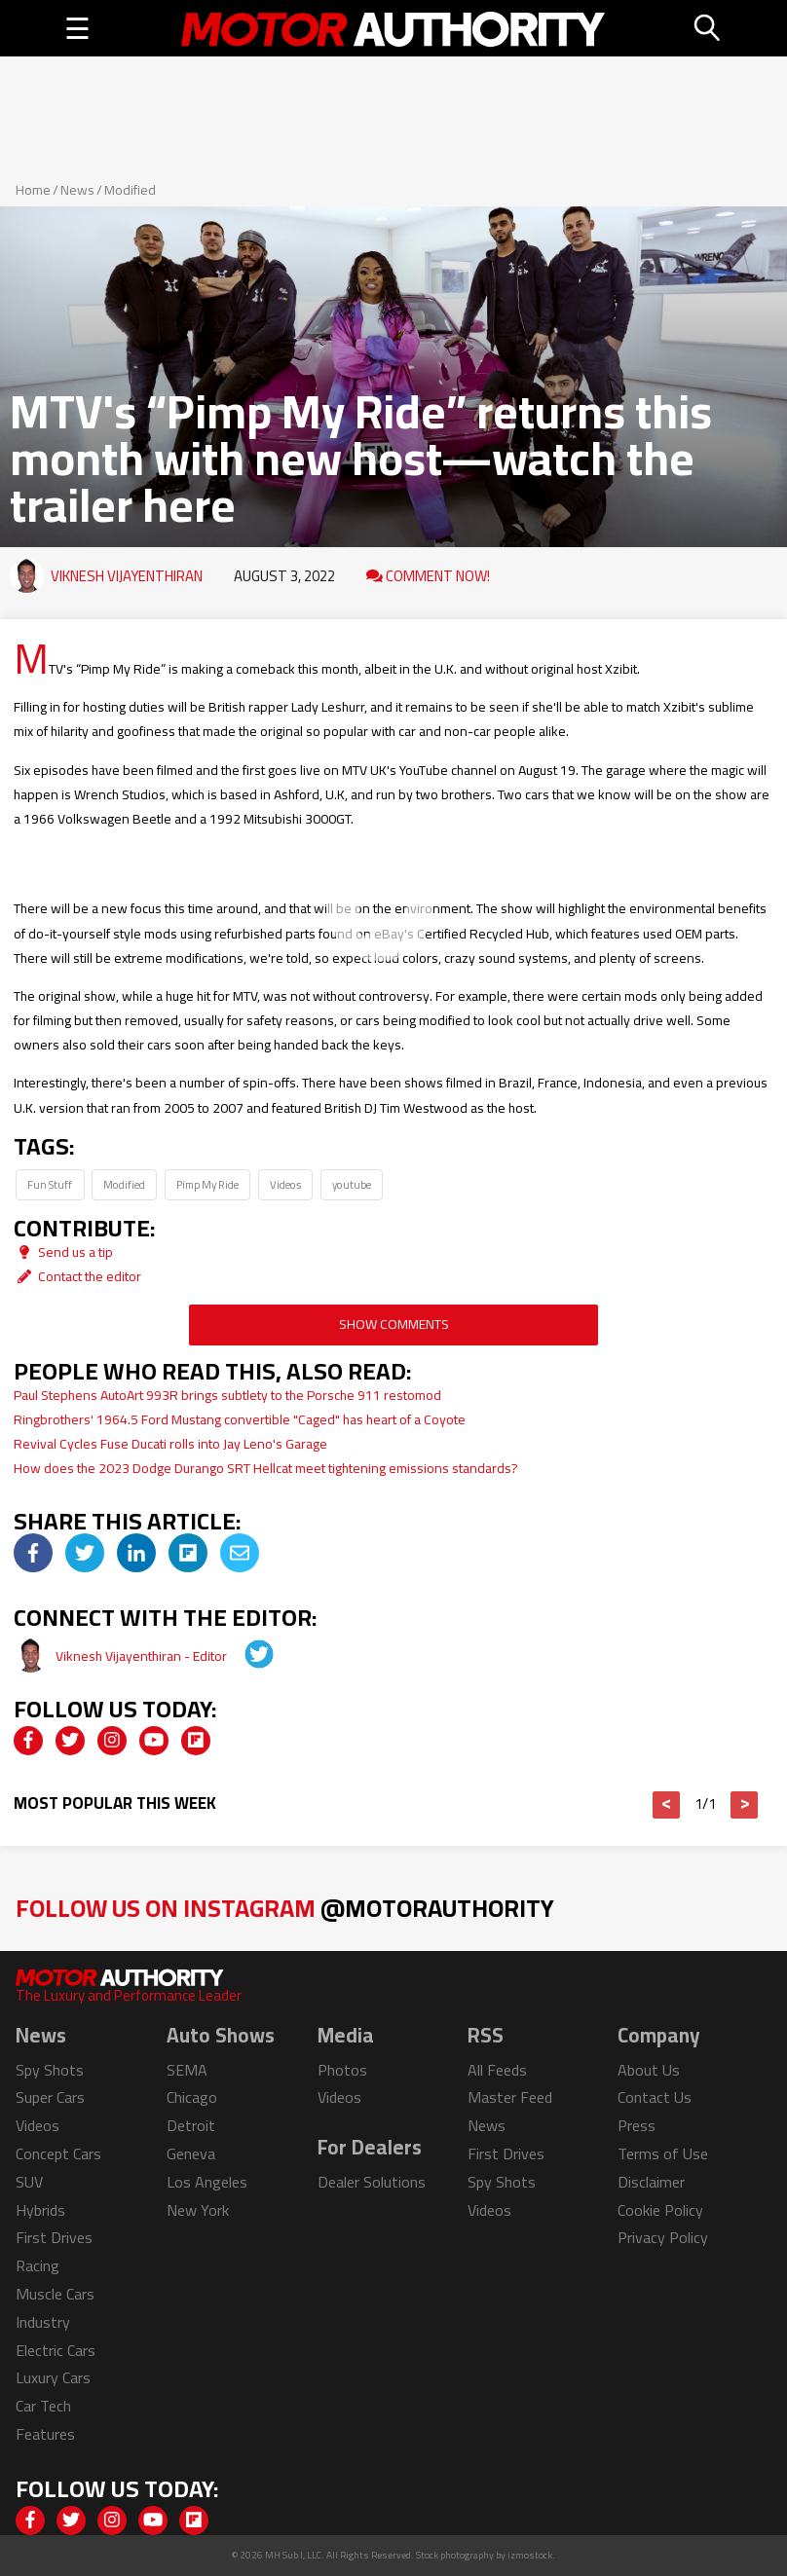 The image size is (787, 2576). I want to click on Fun Stuff, so click(49, 1184).